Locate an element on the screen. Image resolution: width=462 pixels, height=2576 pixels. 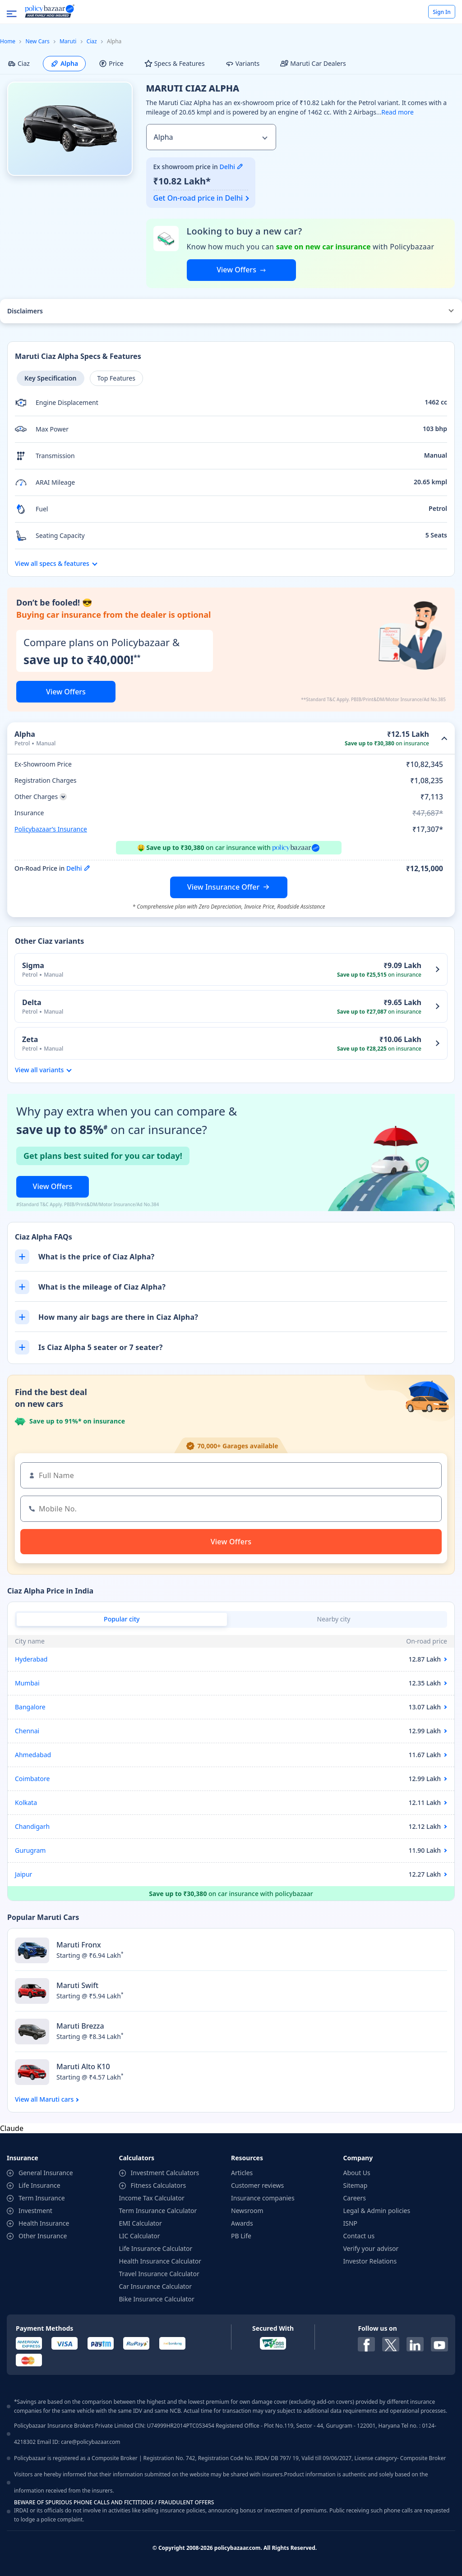
Ahmedabad is located at coordinates (33, 1754).